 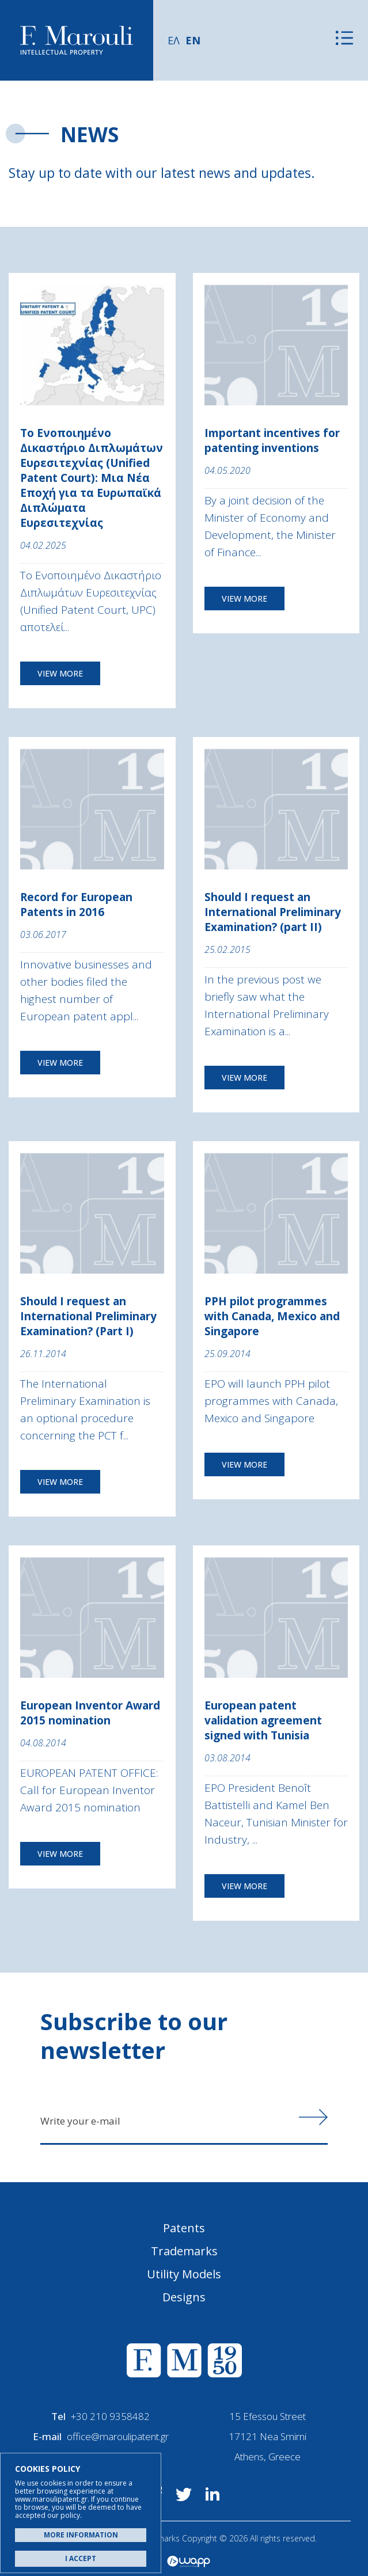 What do you see at coordinates (174, 40) in the screenshot?
I see `ΕΛ` at bounding box center [174, 40].